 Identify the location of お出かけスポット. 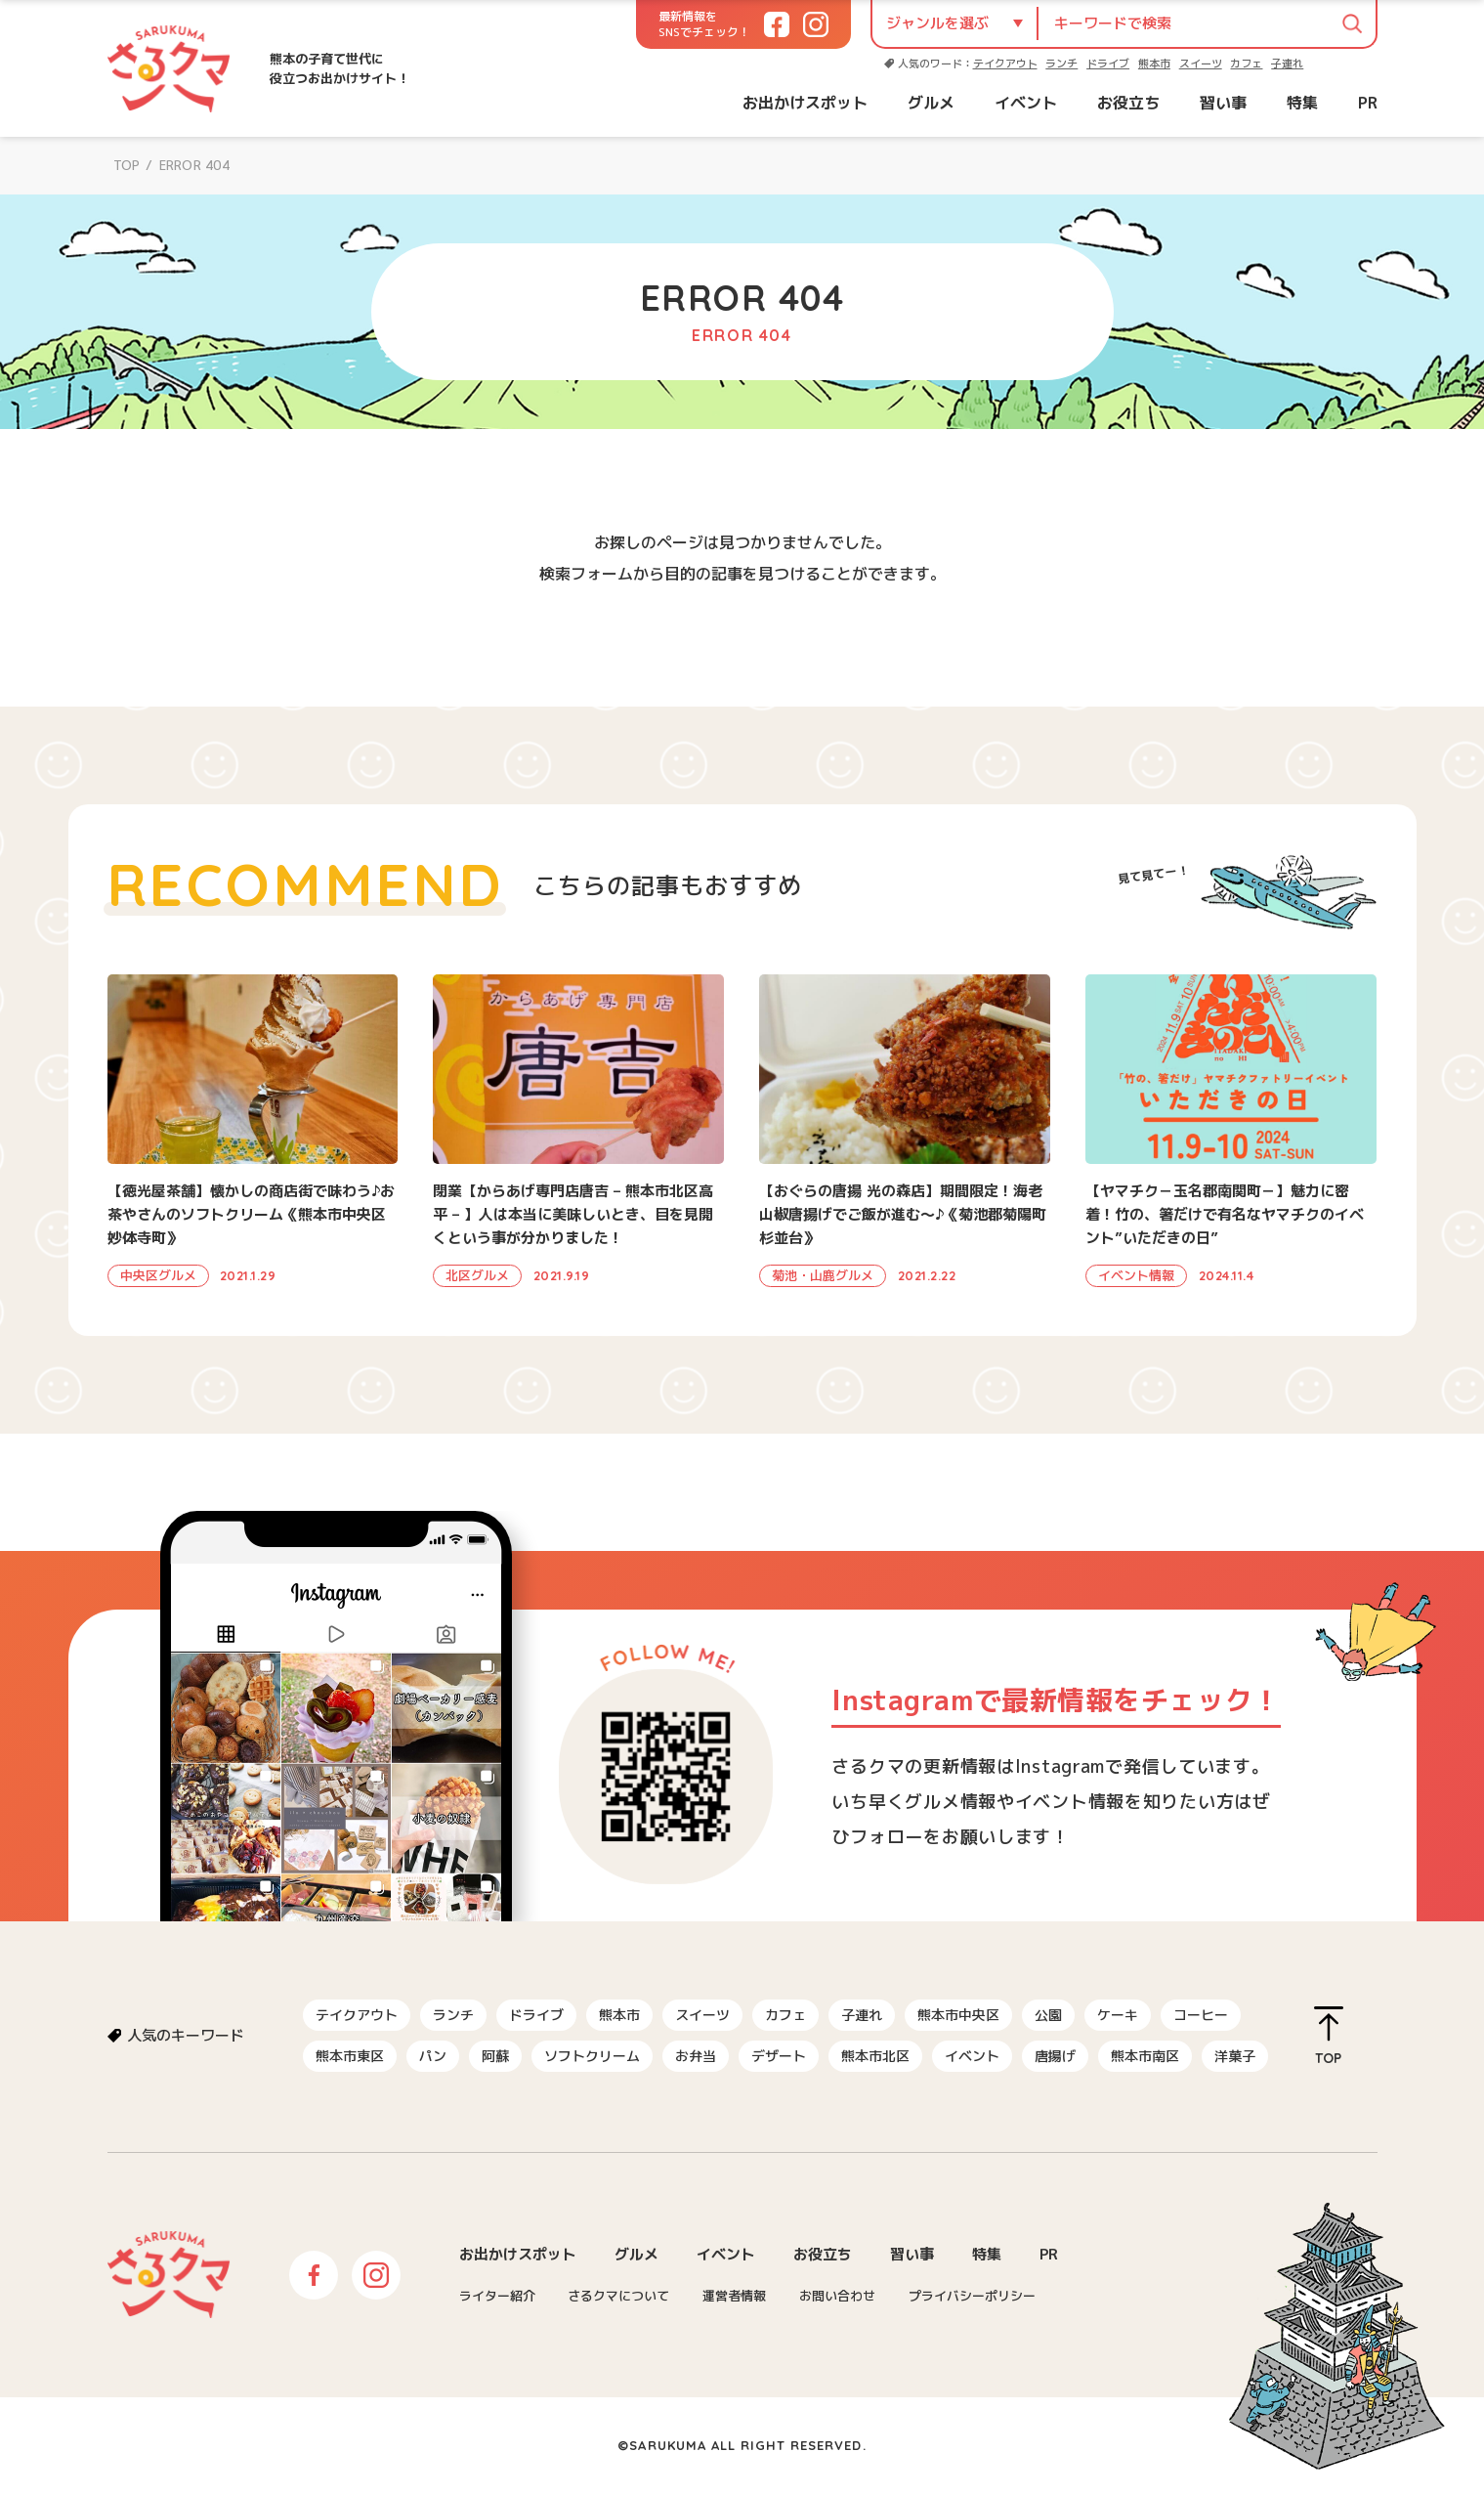
(805, 102).